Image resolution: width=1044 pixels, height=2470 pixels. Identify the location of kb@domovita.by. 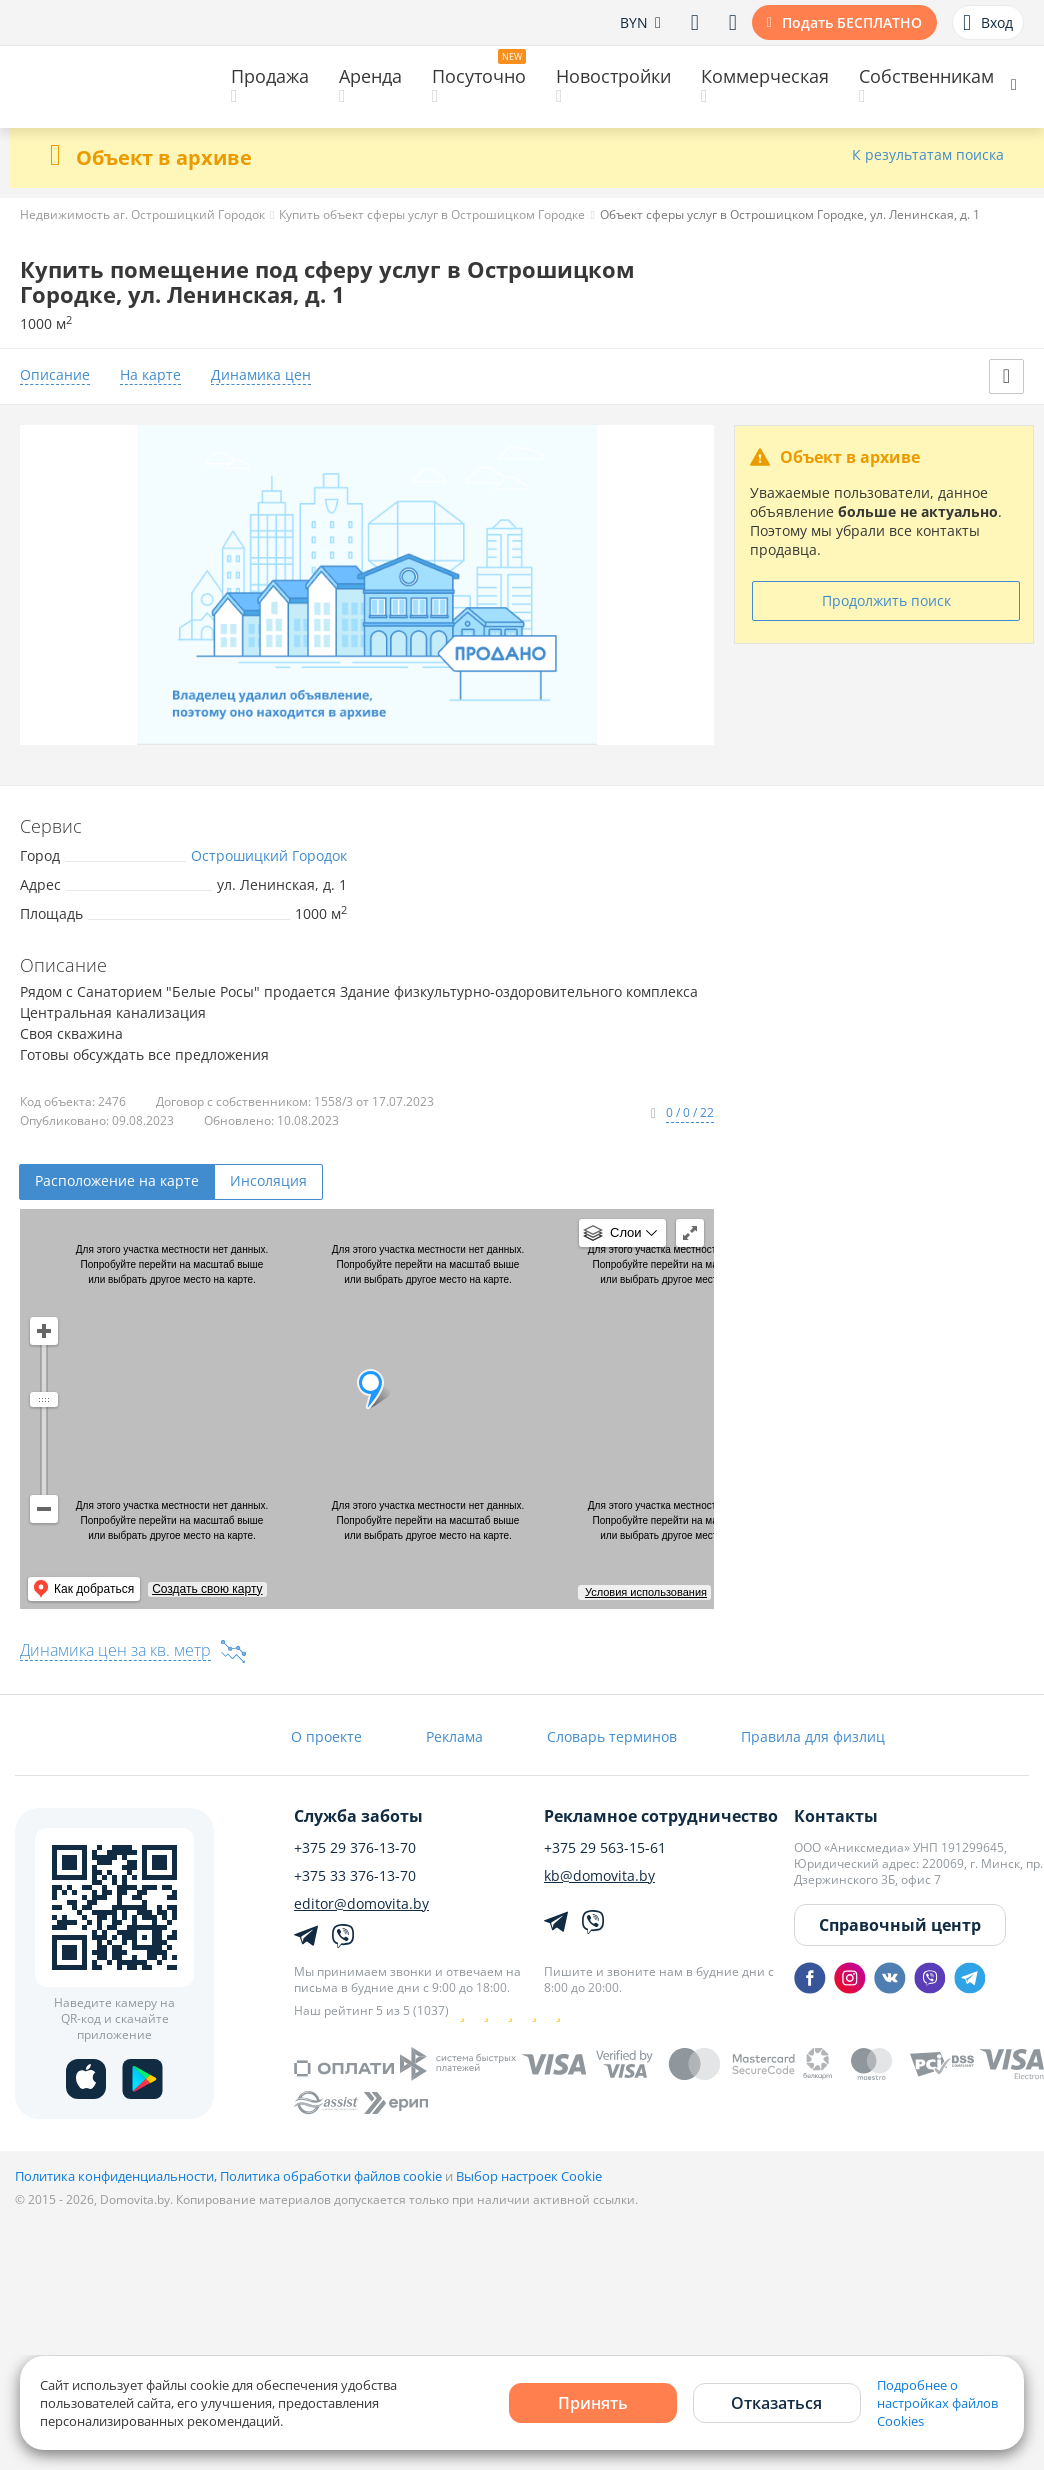
(599, 1876).